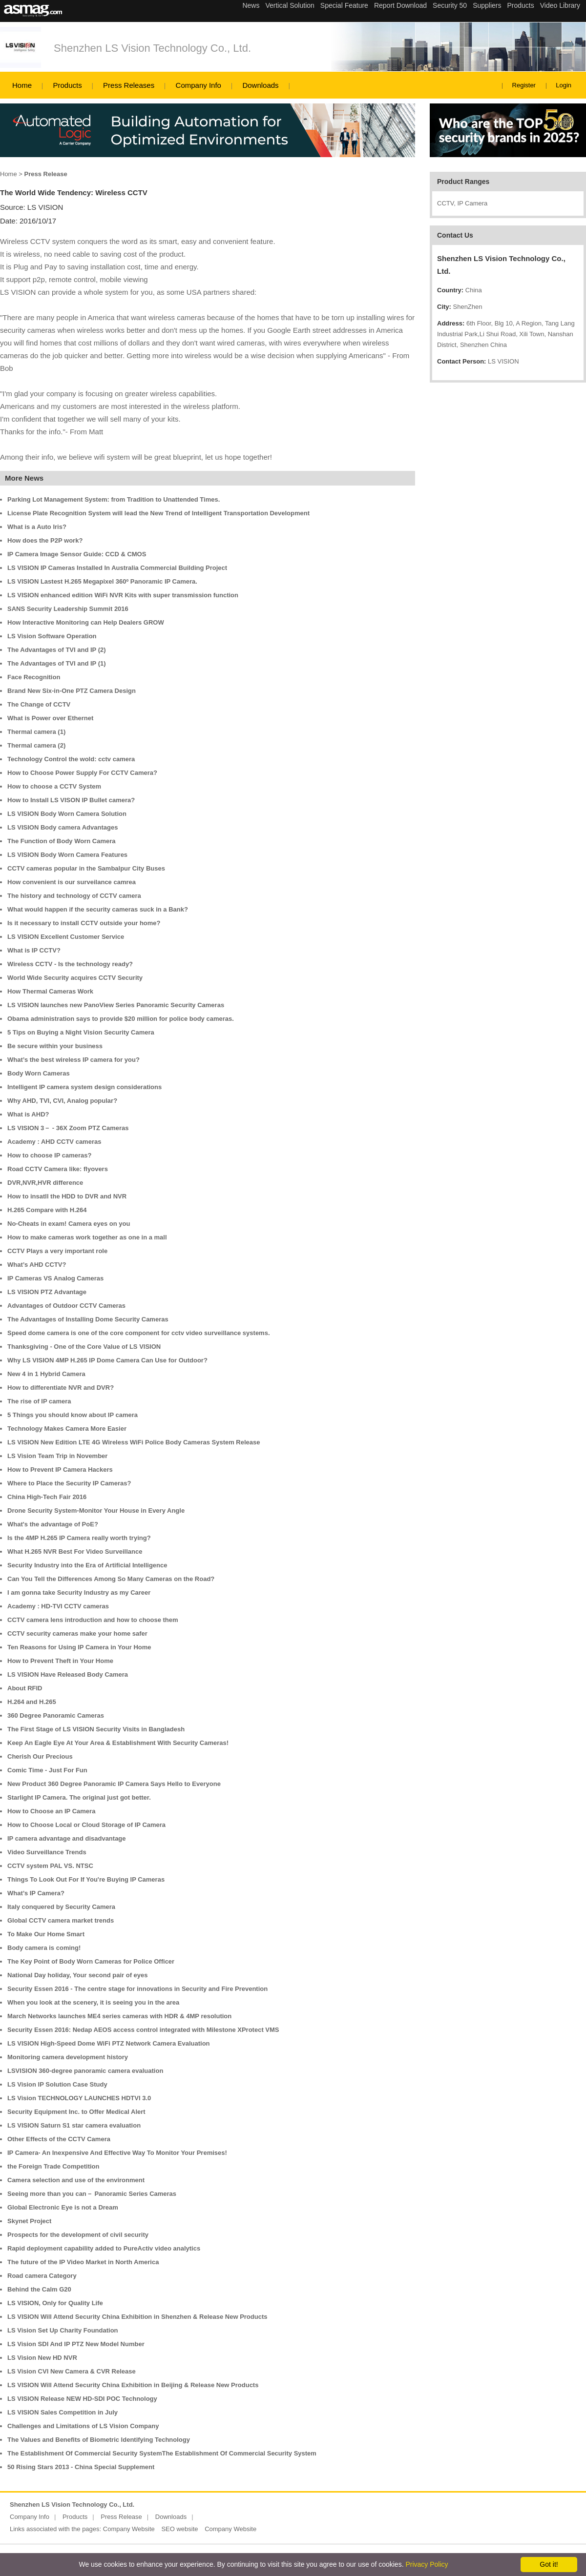 The height and width of the screenshot is (2576, 586). Describe the element at coordinates (70, 964) in the screenshot. I see `Wireless CCTV - Is the technology ready?` at that location.